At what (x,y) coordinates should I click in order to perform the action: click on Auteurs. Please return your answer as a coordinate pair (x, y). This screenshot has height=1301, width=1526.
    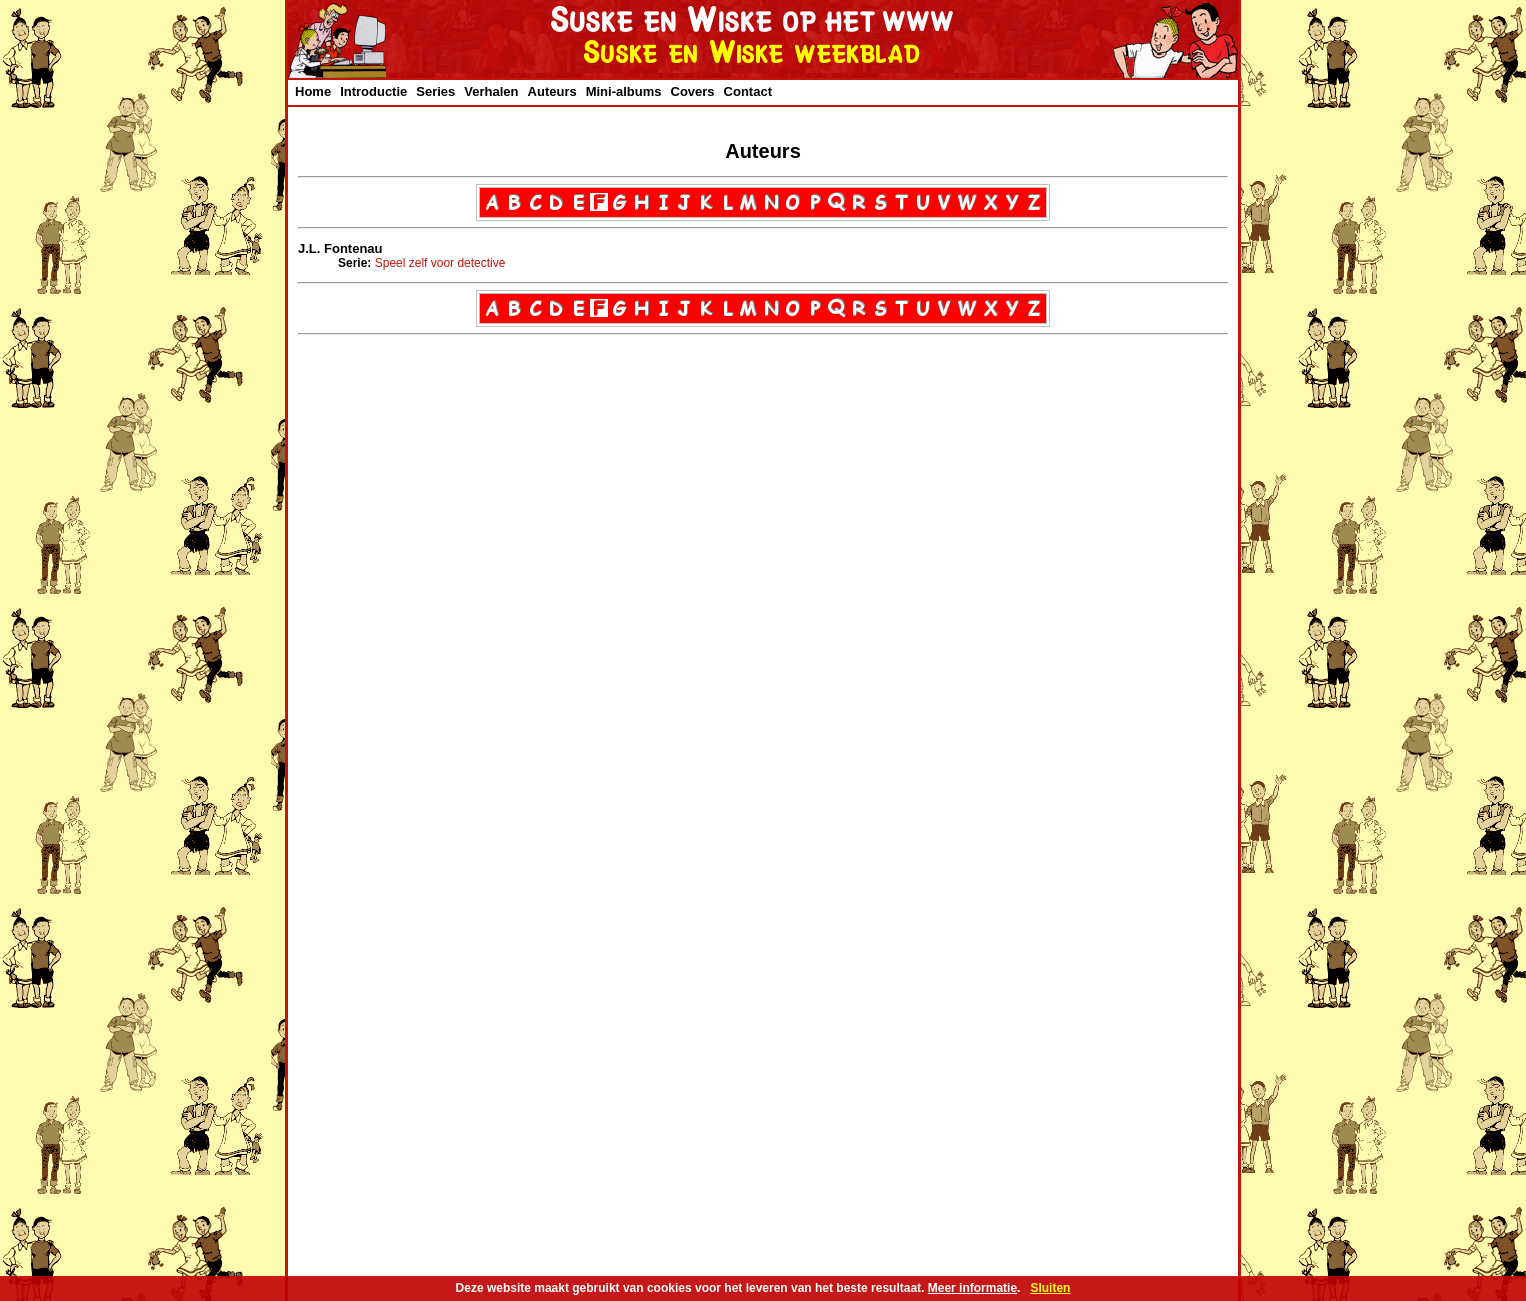
    Looking at the image, I should click on (552, 91).